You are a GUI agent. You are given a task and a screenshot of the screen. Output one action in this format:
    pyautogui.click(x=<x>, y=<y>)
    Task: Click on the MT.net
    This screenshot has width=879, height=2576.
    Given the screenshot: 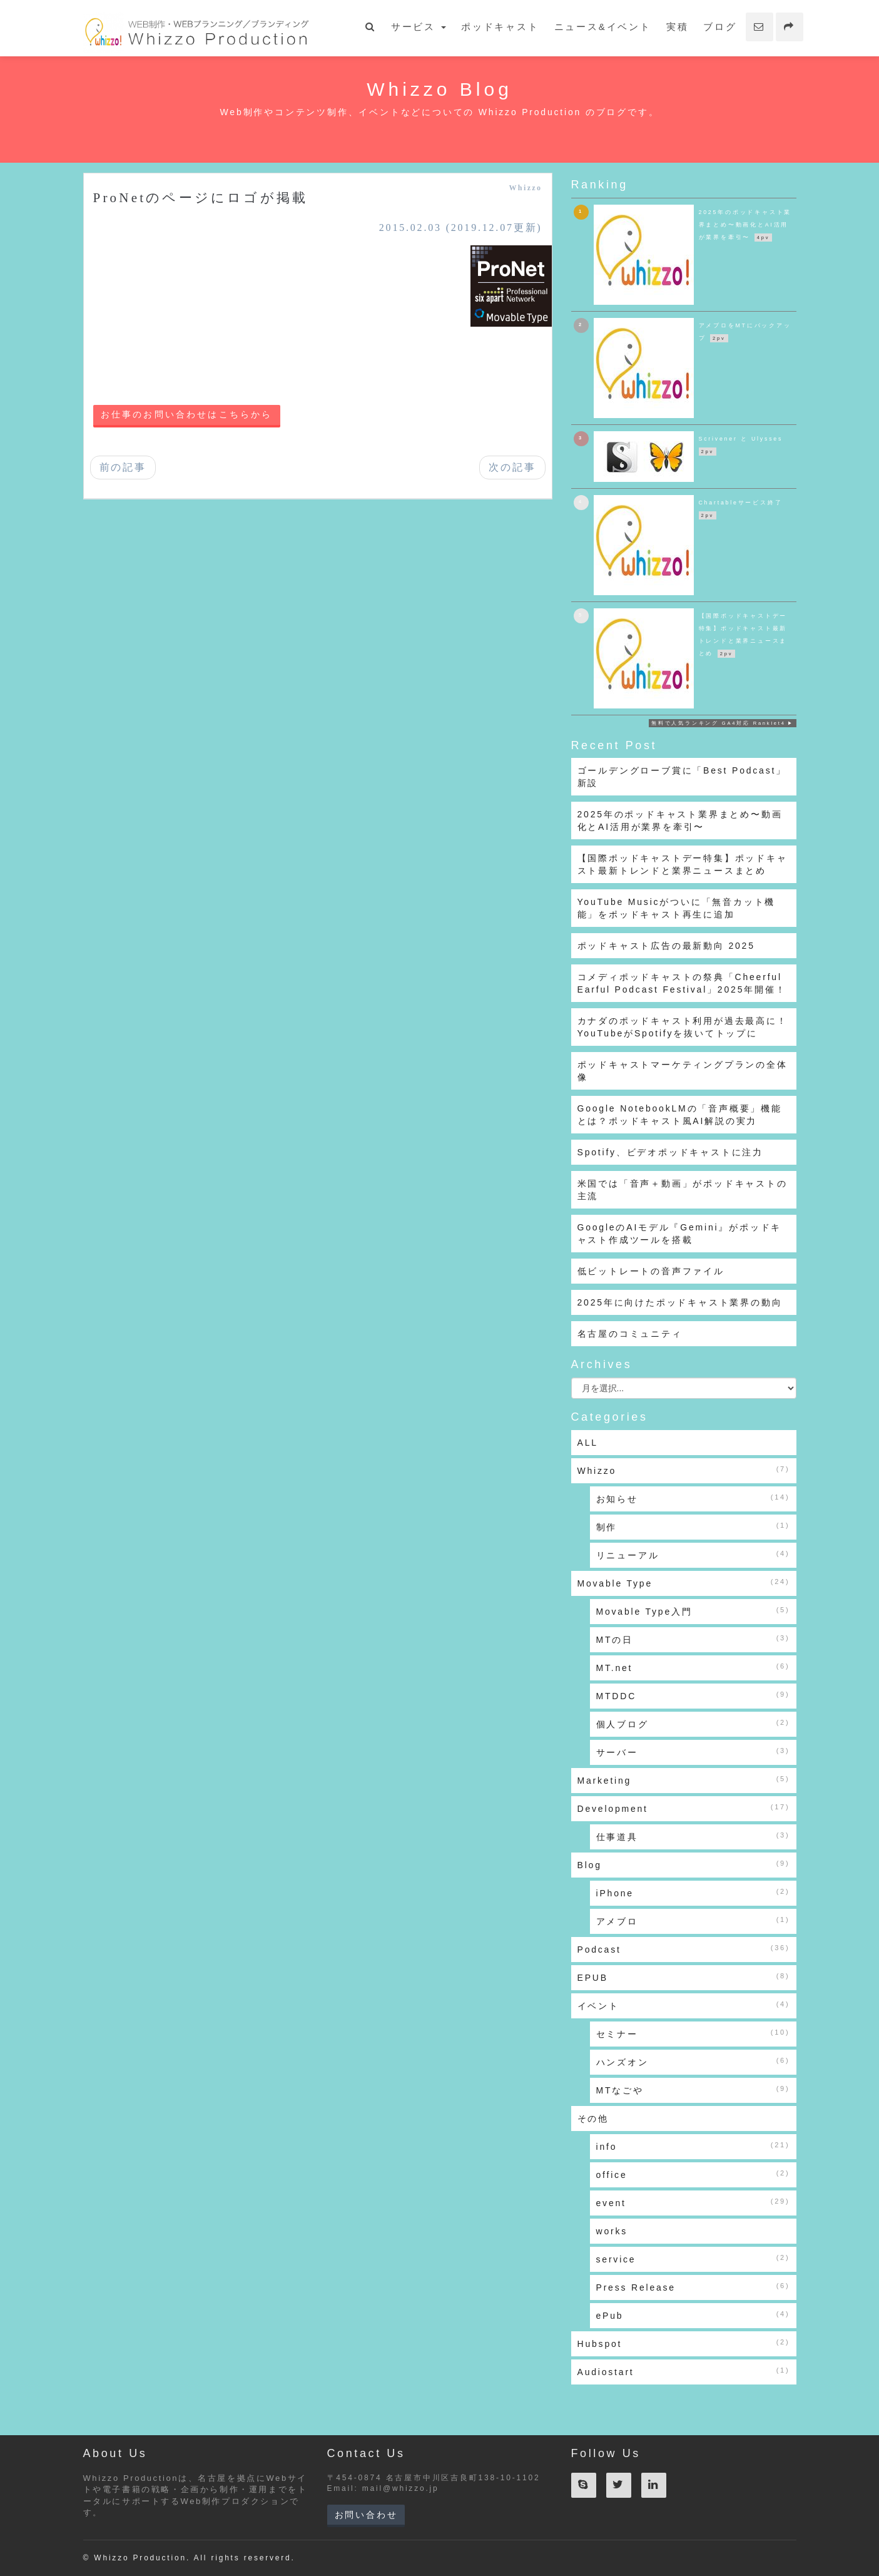 What is the action you would take?
    pyautogui.click(x=693, y=1667)
    